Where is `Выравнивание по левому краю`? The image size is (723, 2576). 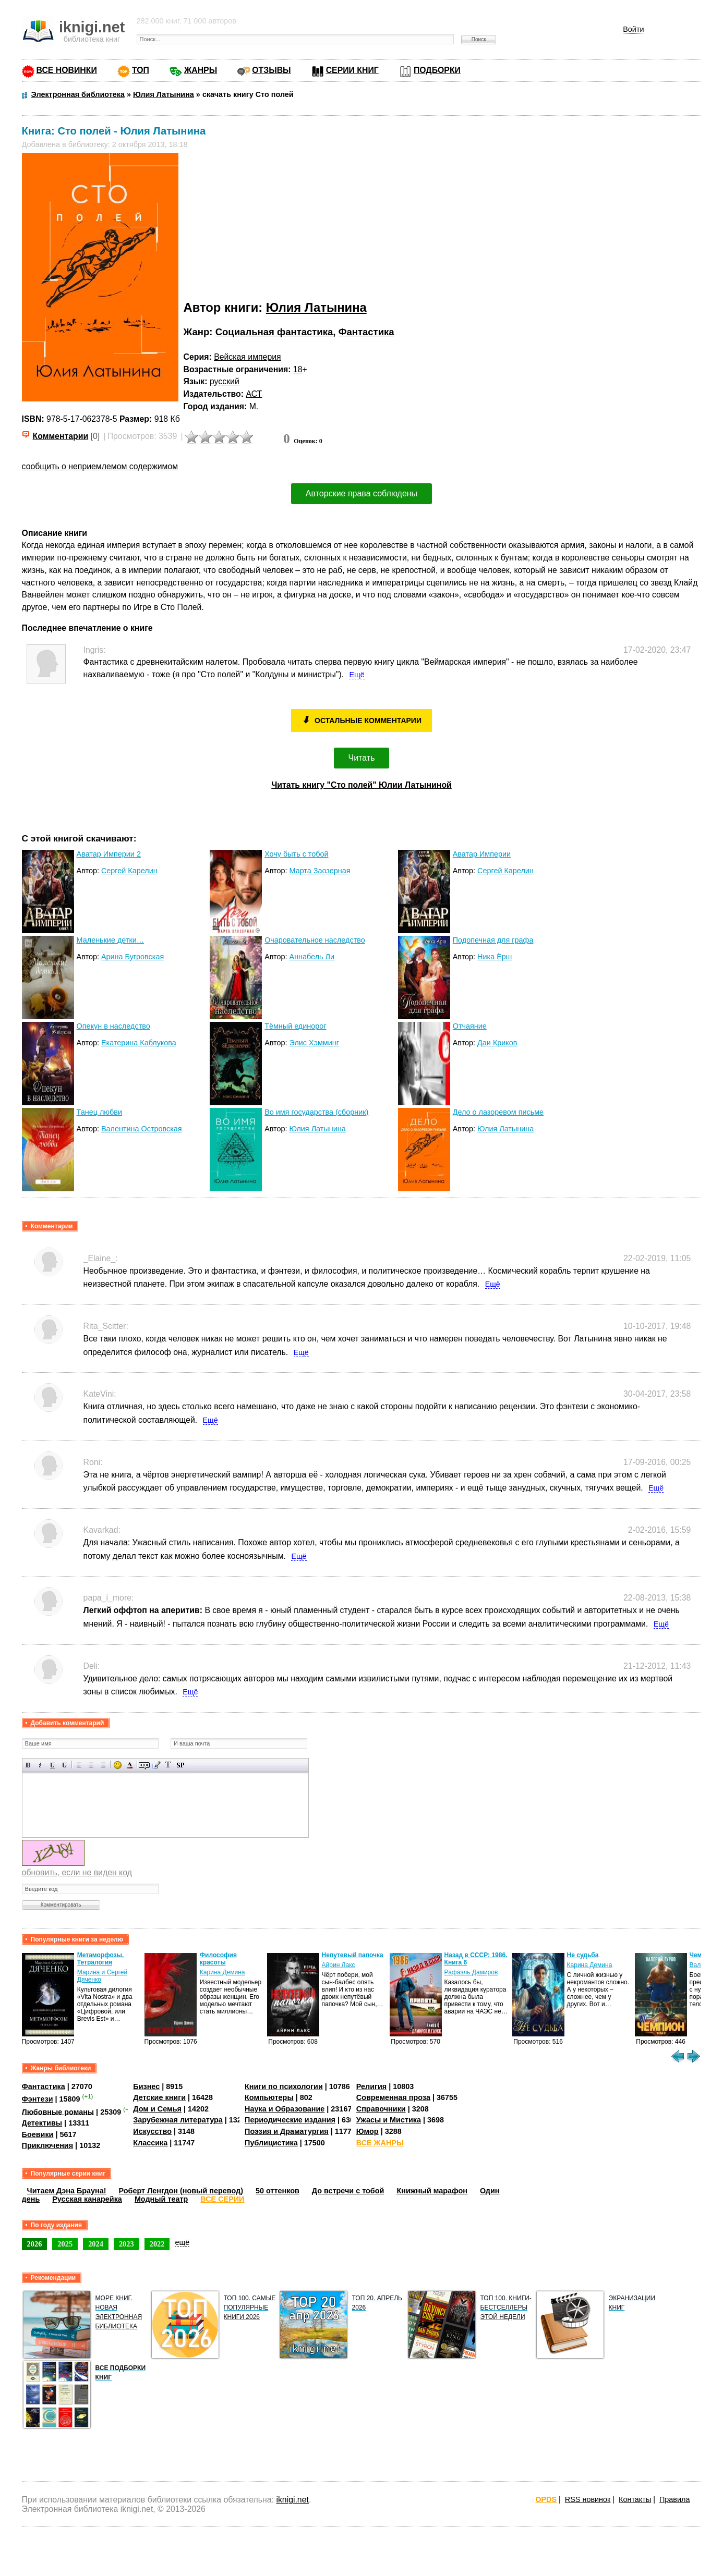 Выравнивание по левому краю is located at coordinates (79, 1765).